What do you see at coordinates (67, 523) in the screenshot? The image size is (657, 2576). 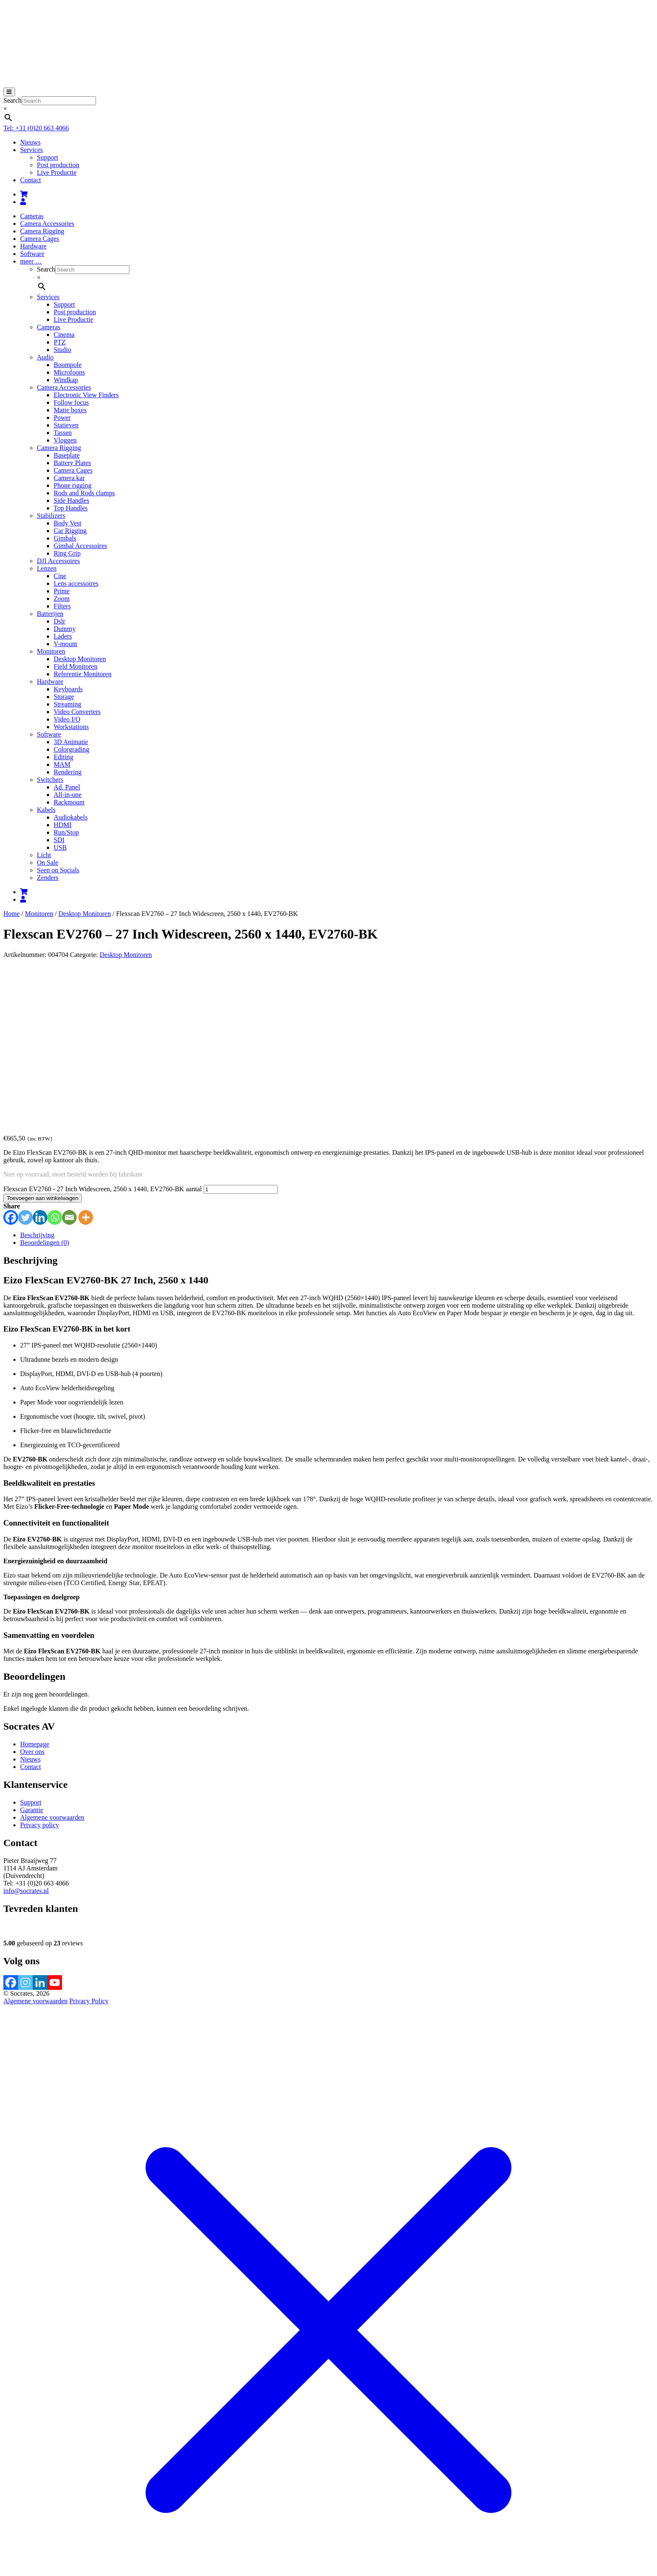 I see `Body Vest` at bounding box center [67, 523].